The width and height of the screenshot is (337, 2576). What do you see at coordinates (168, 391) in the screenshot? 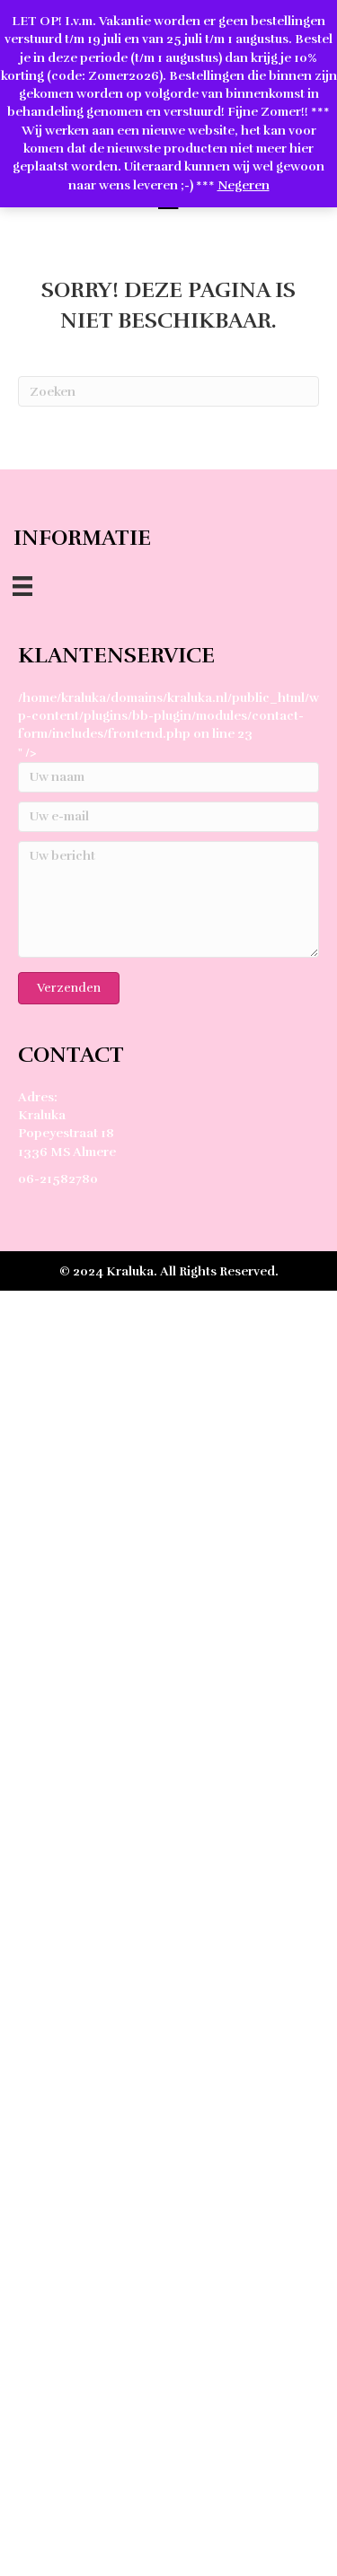
I see `[Zoeken]` at bounding box center [168, 391].